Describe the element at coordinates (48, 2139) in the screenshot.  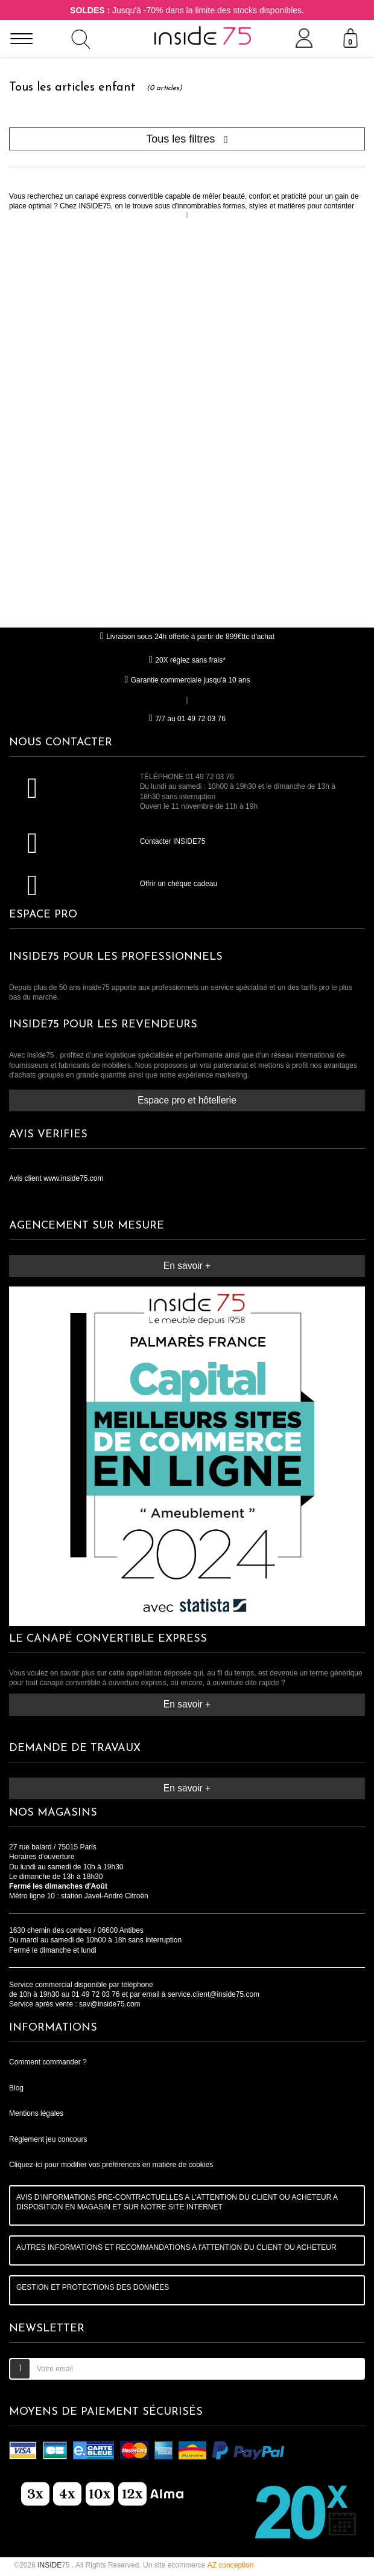
I see `Règlement jeu concours` at that location.